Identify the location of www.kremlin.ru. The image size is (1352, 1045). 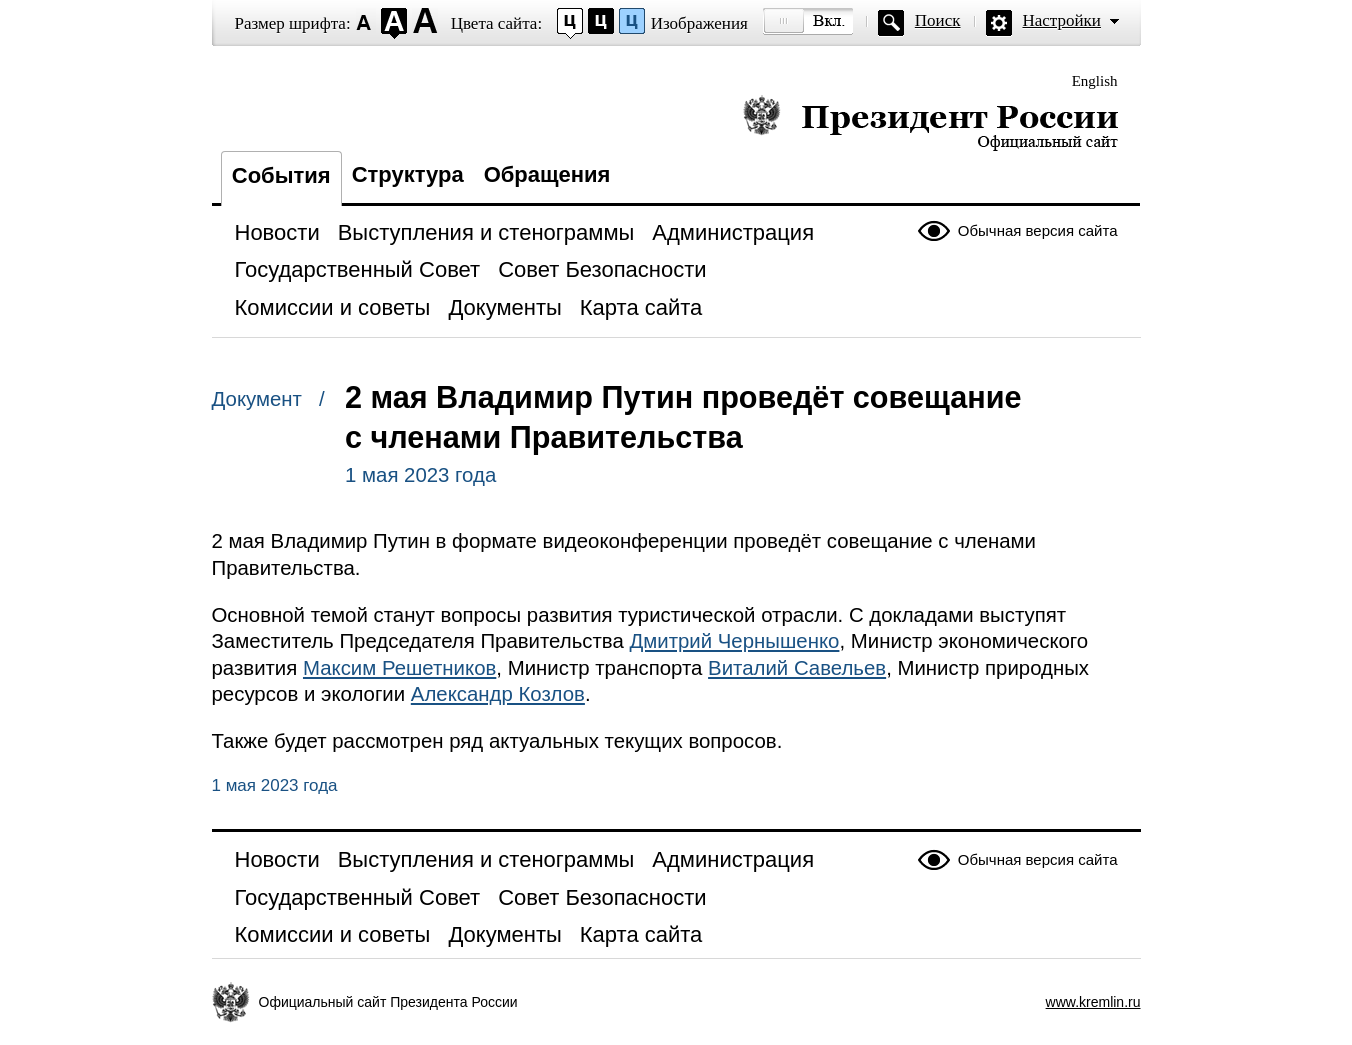
(1093, 1002).